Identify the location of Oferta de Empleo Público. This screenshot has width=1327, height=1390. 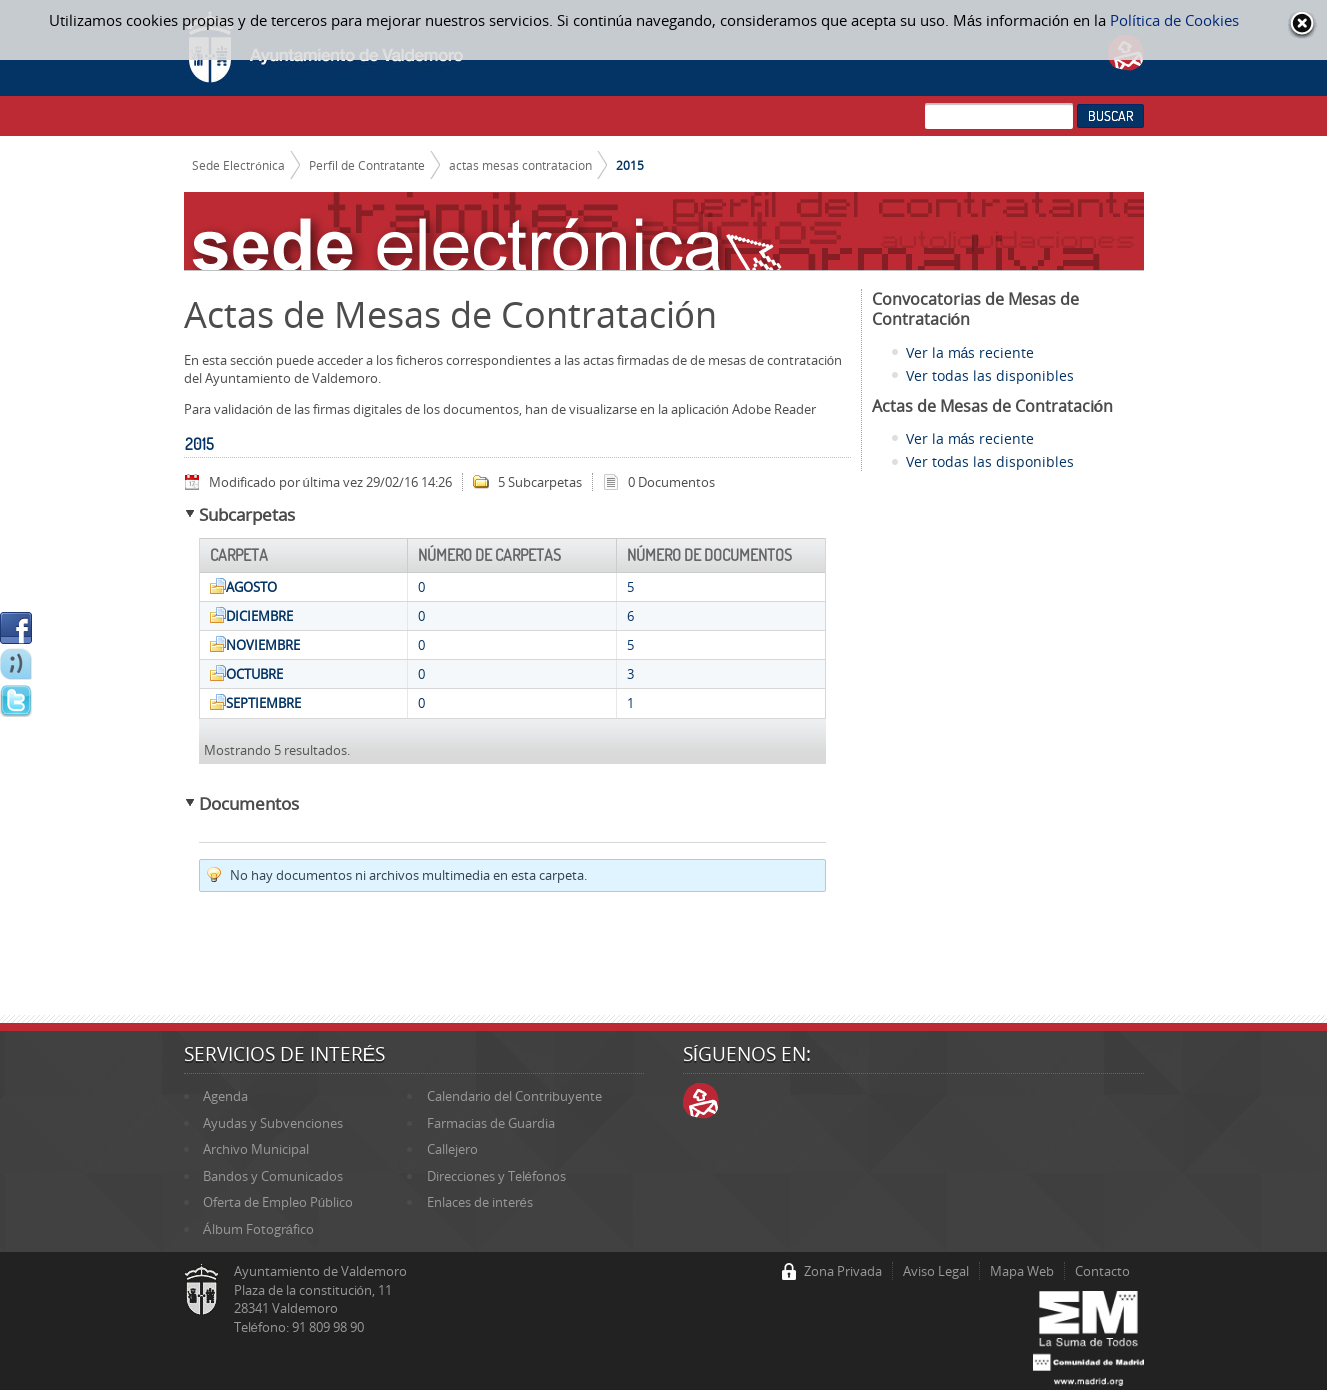
(278, 1202).